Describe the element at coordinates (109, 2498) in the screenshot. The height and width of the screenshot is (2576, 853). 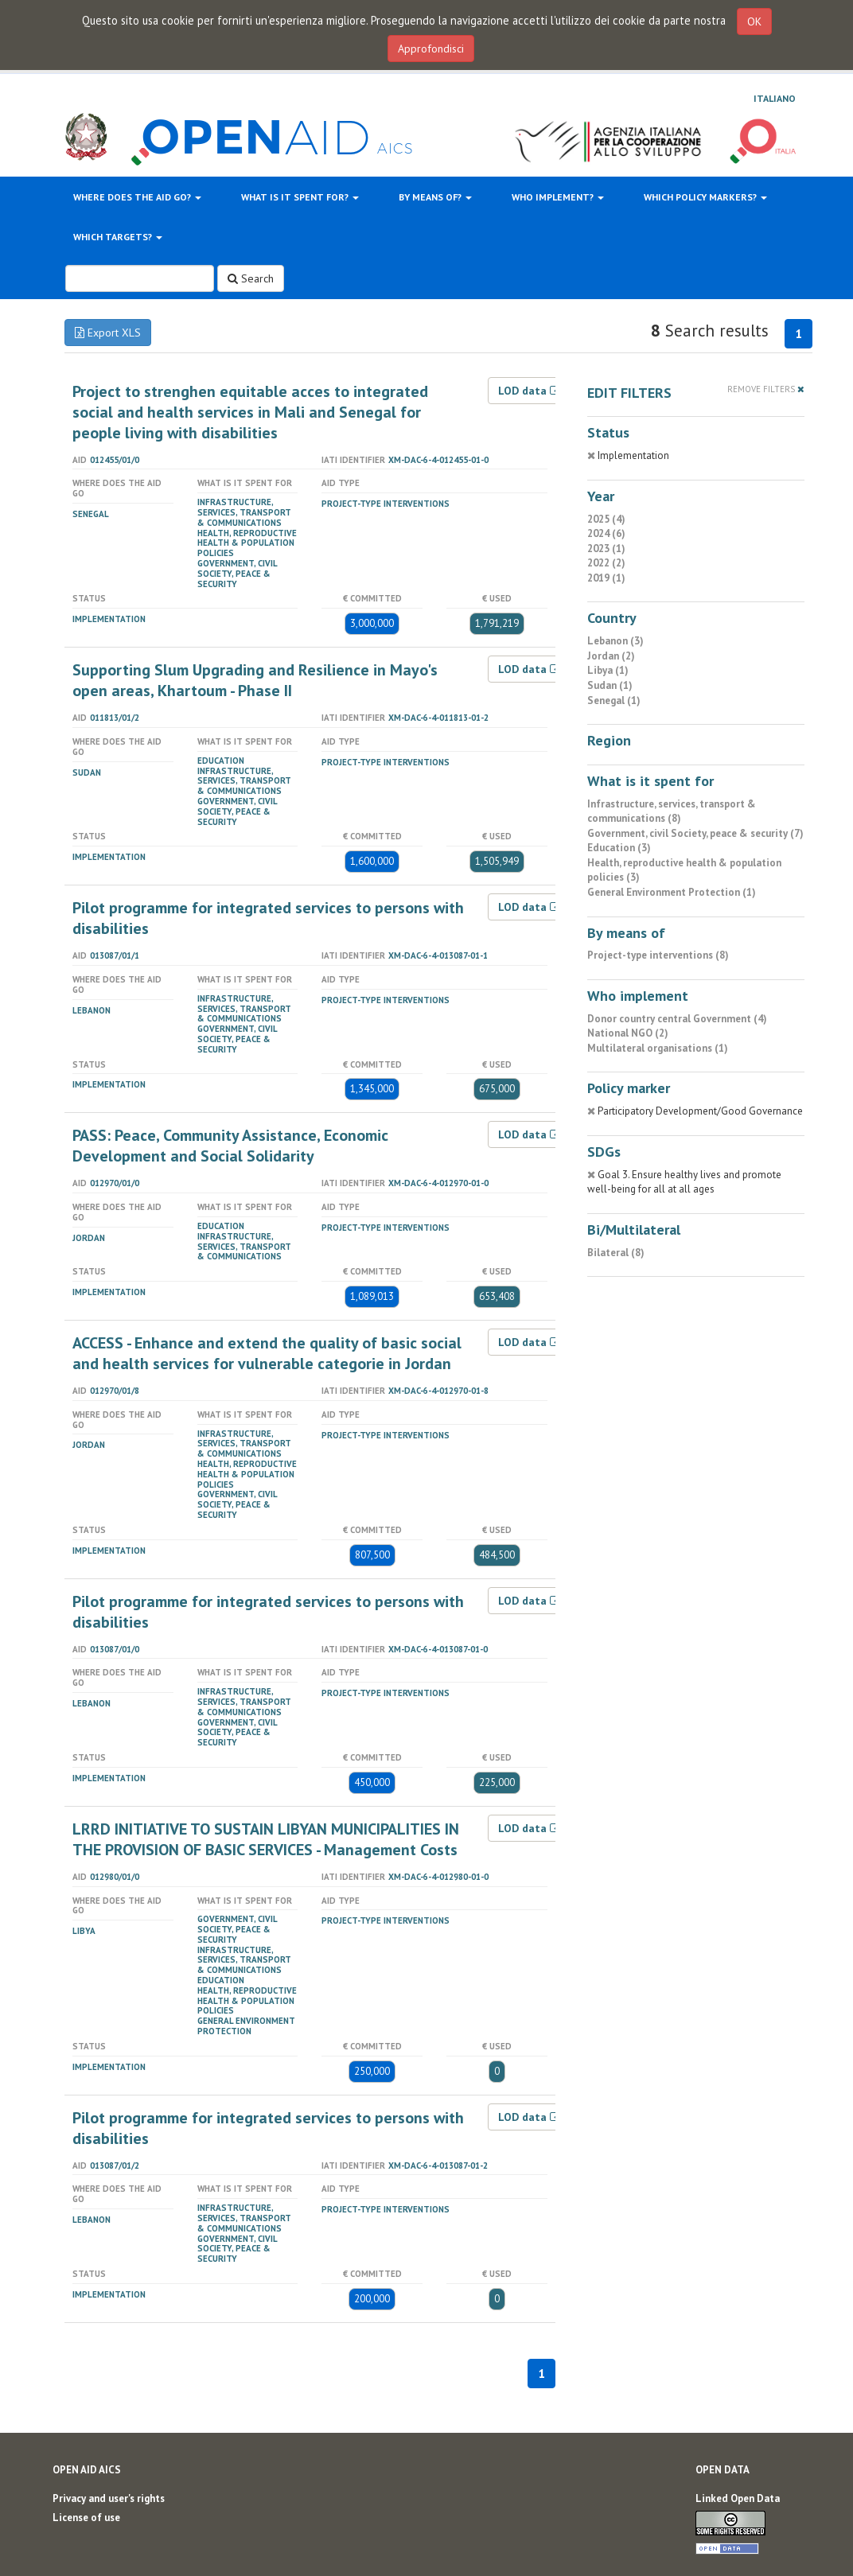
I see `Privacy and user's rights` at that location.